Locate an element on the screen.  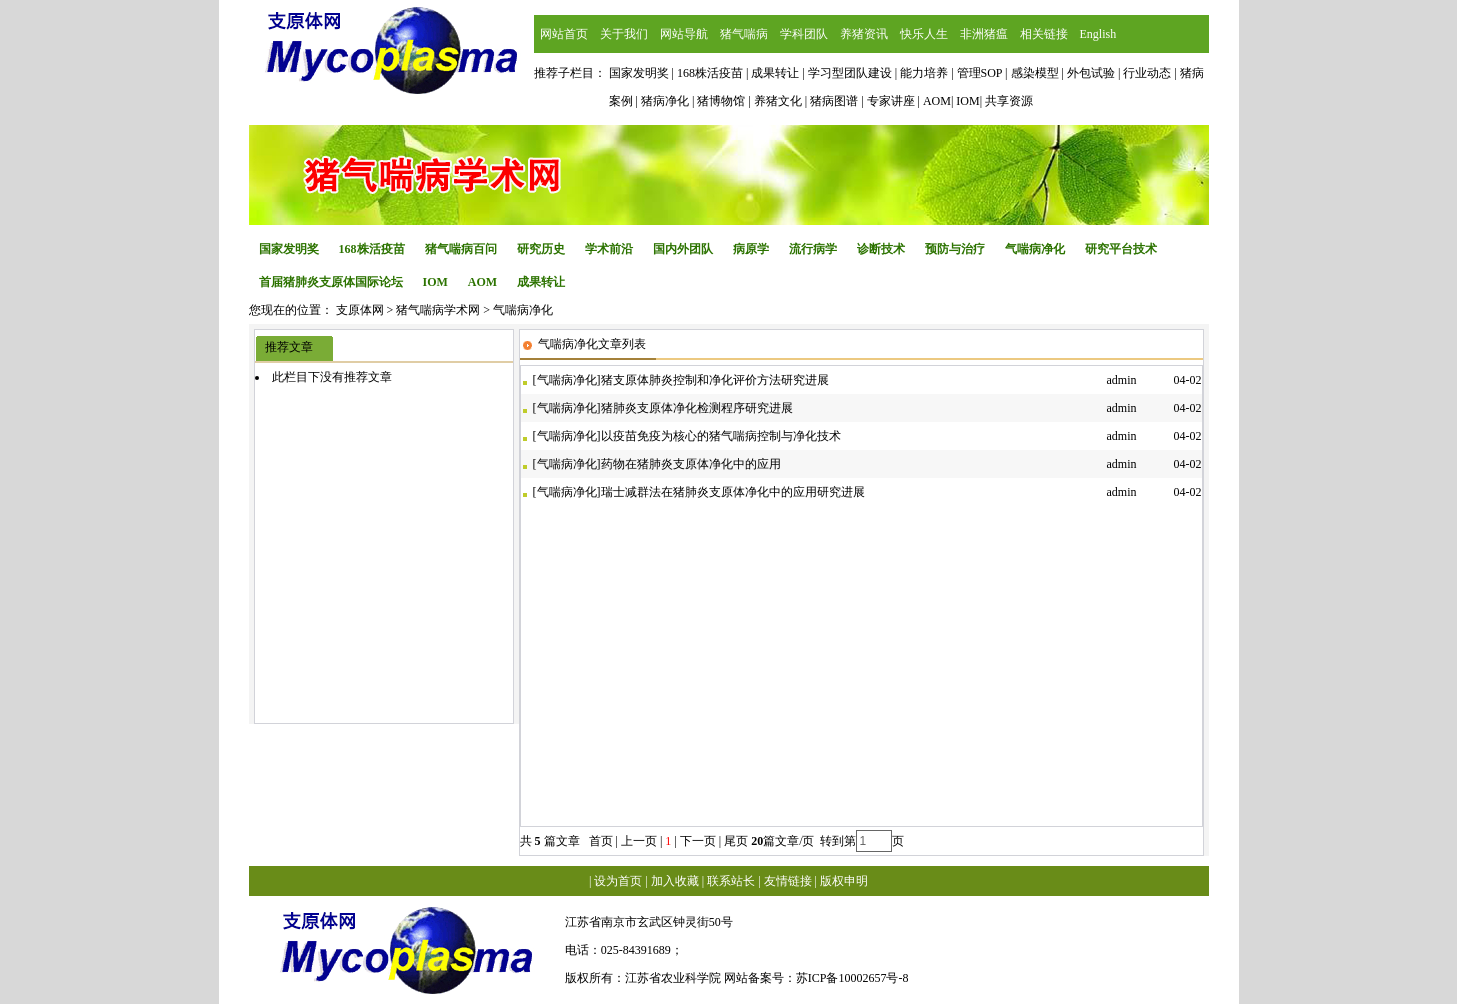
快乐人生 is located at coordinates (924, 34).